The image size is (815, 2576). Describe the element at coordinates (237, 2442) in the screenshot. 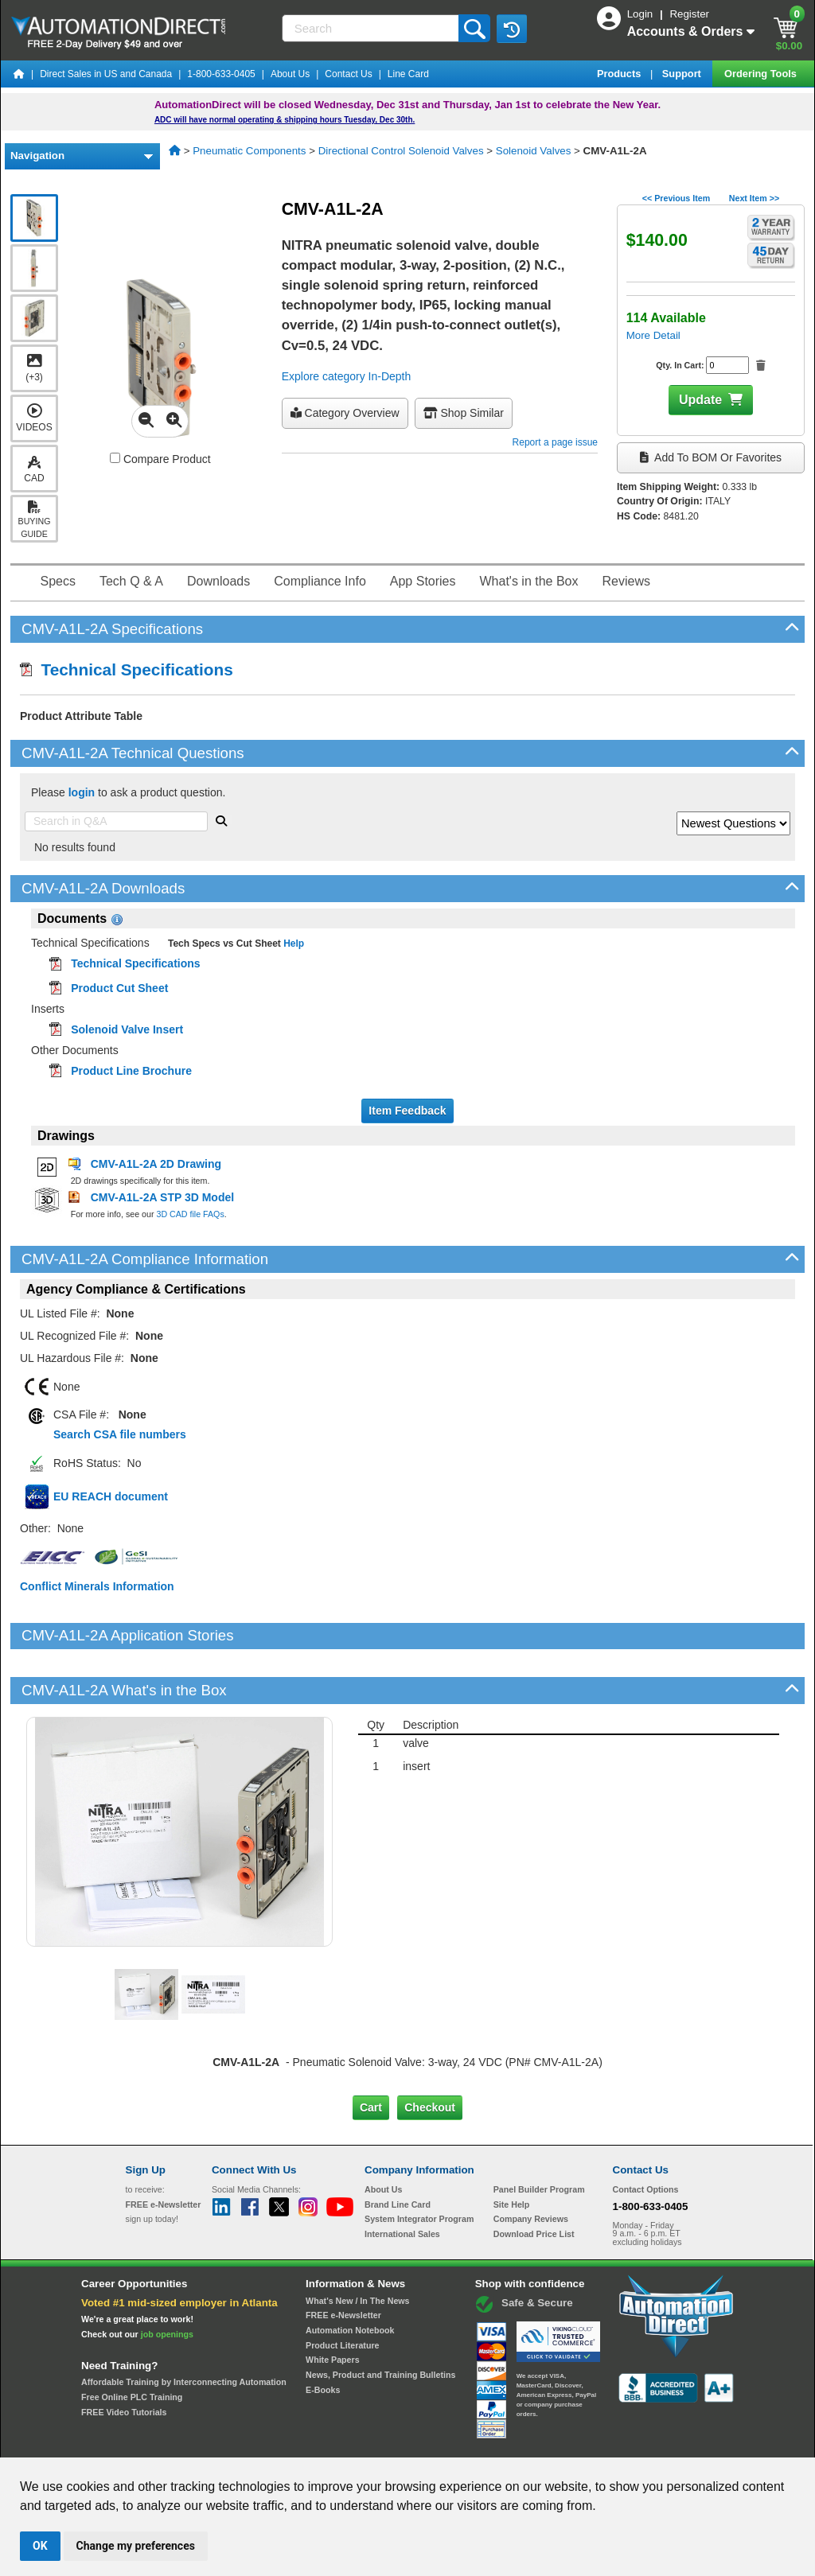

I see `Send Us your Feedback` at that location.